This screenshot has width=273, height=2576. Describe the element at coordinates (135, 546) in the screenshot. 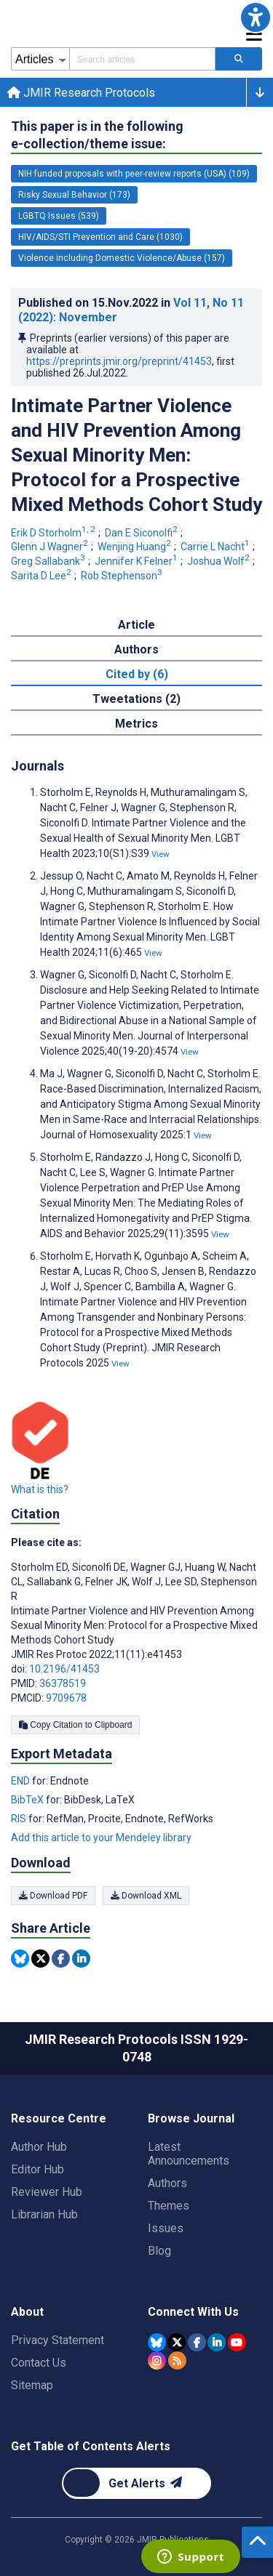

I see `Wenjing Huang [Wenjing Huang. Search more articles by this author.]` at that location.